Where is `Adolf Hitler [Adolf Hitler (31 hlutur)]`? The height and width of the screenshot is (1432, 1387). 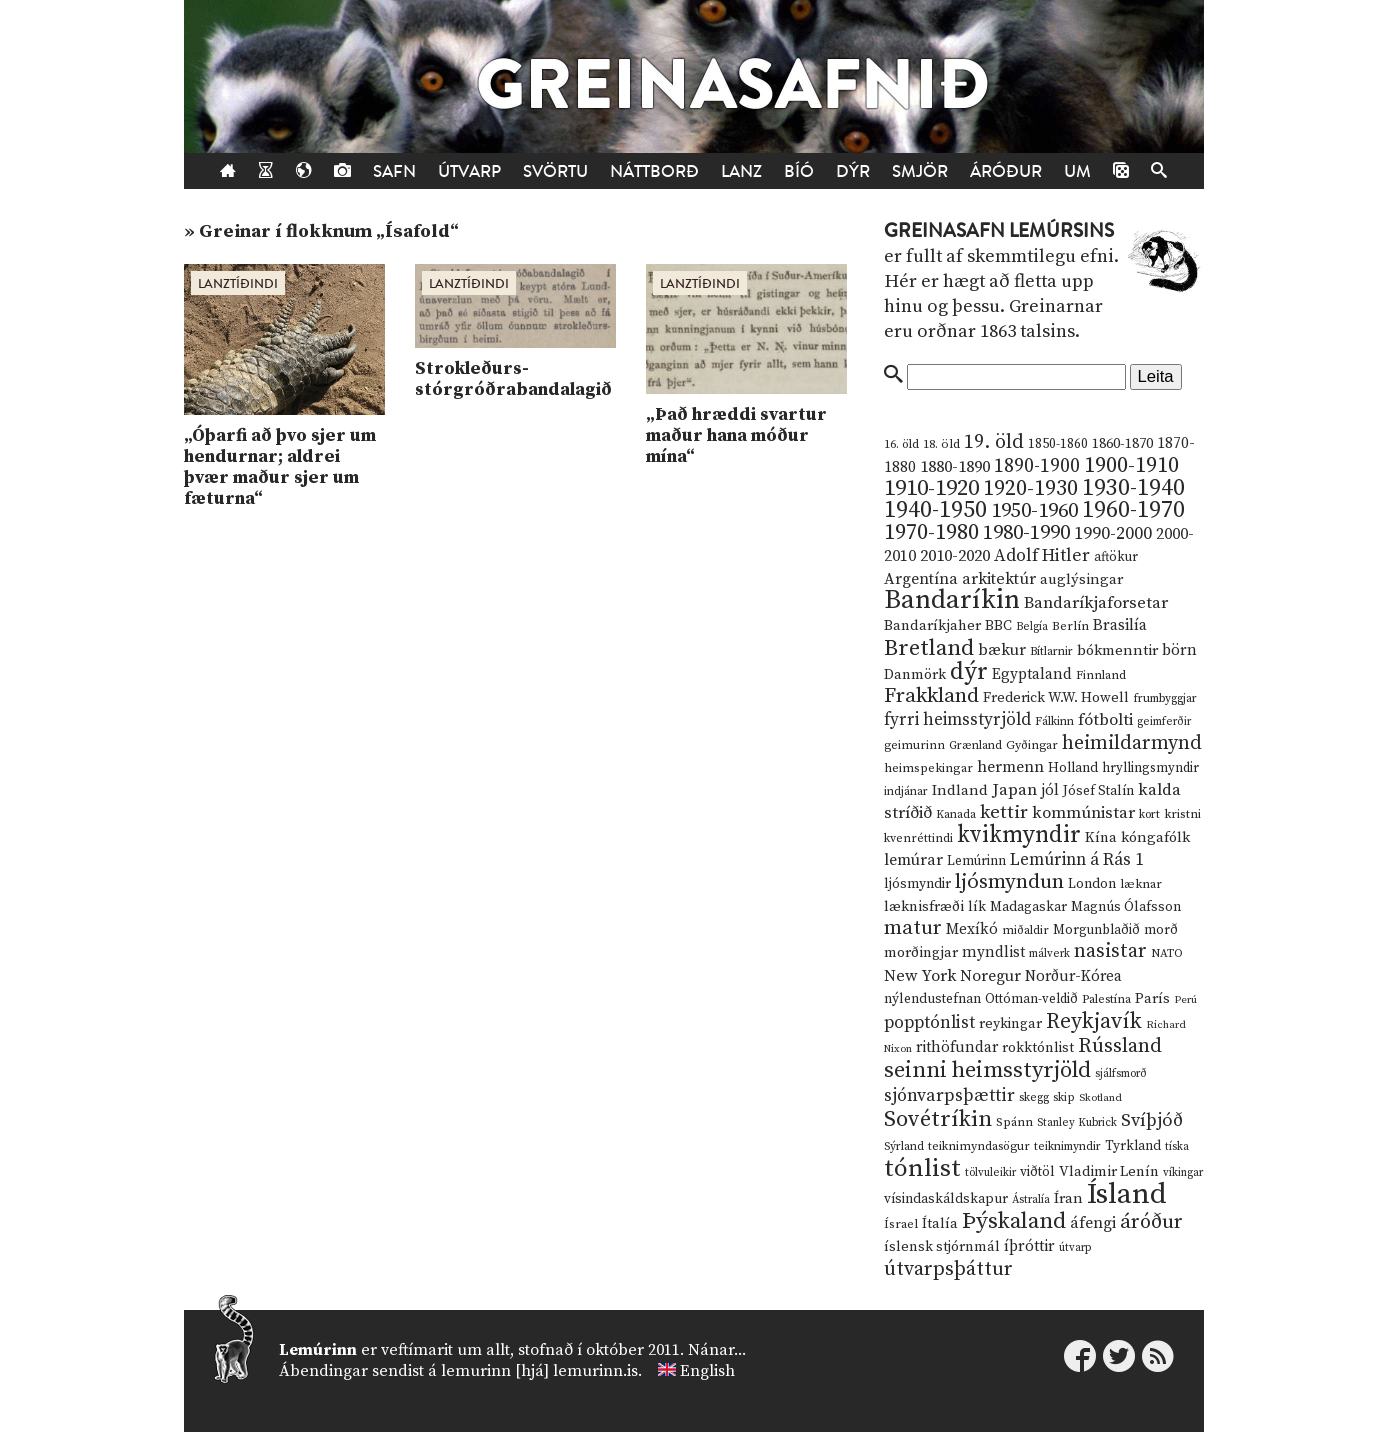
Adolf Hitler [Adolf Hitler (31 hlutur)] is located at coordinates (1042, 556).